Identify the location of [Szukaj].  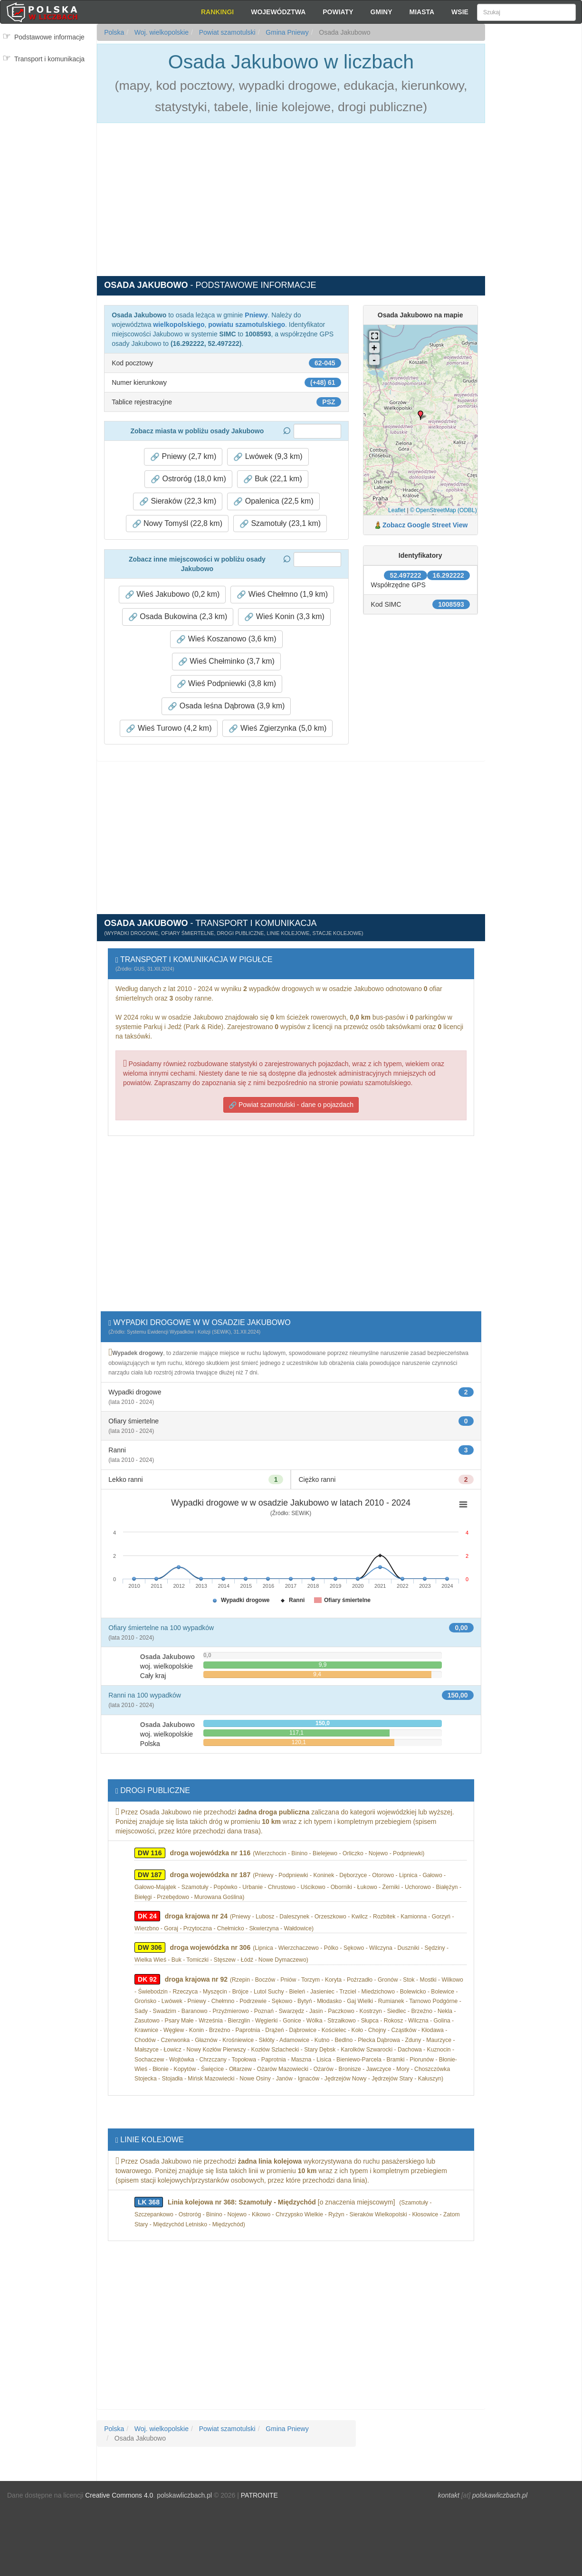
(526, 12).